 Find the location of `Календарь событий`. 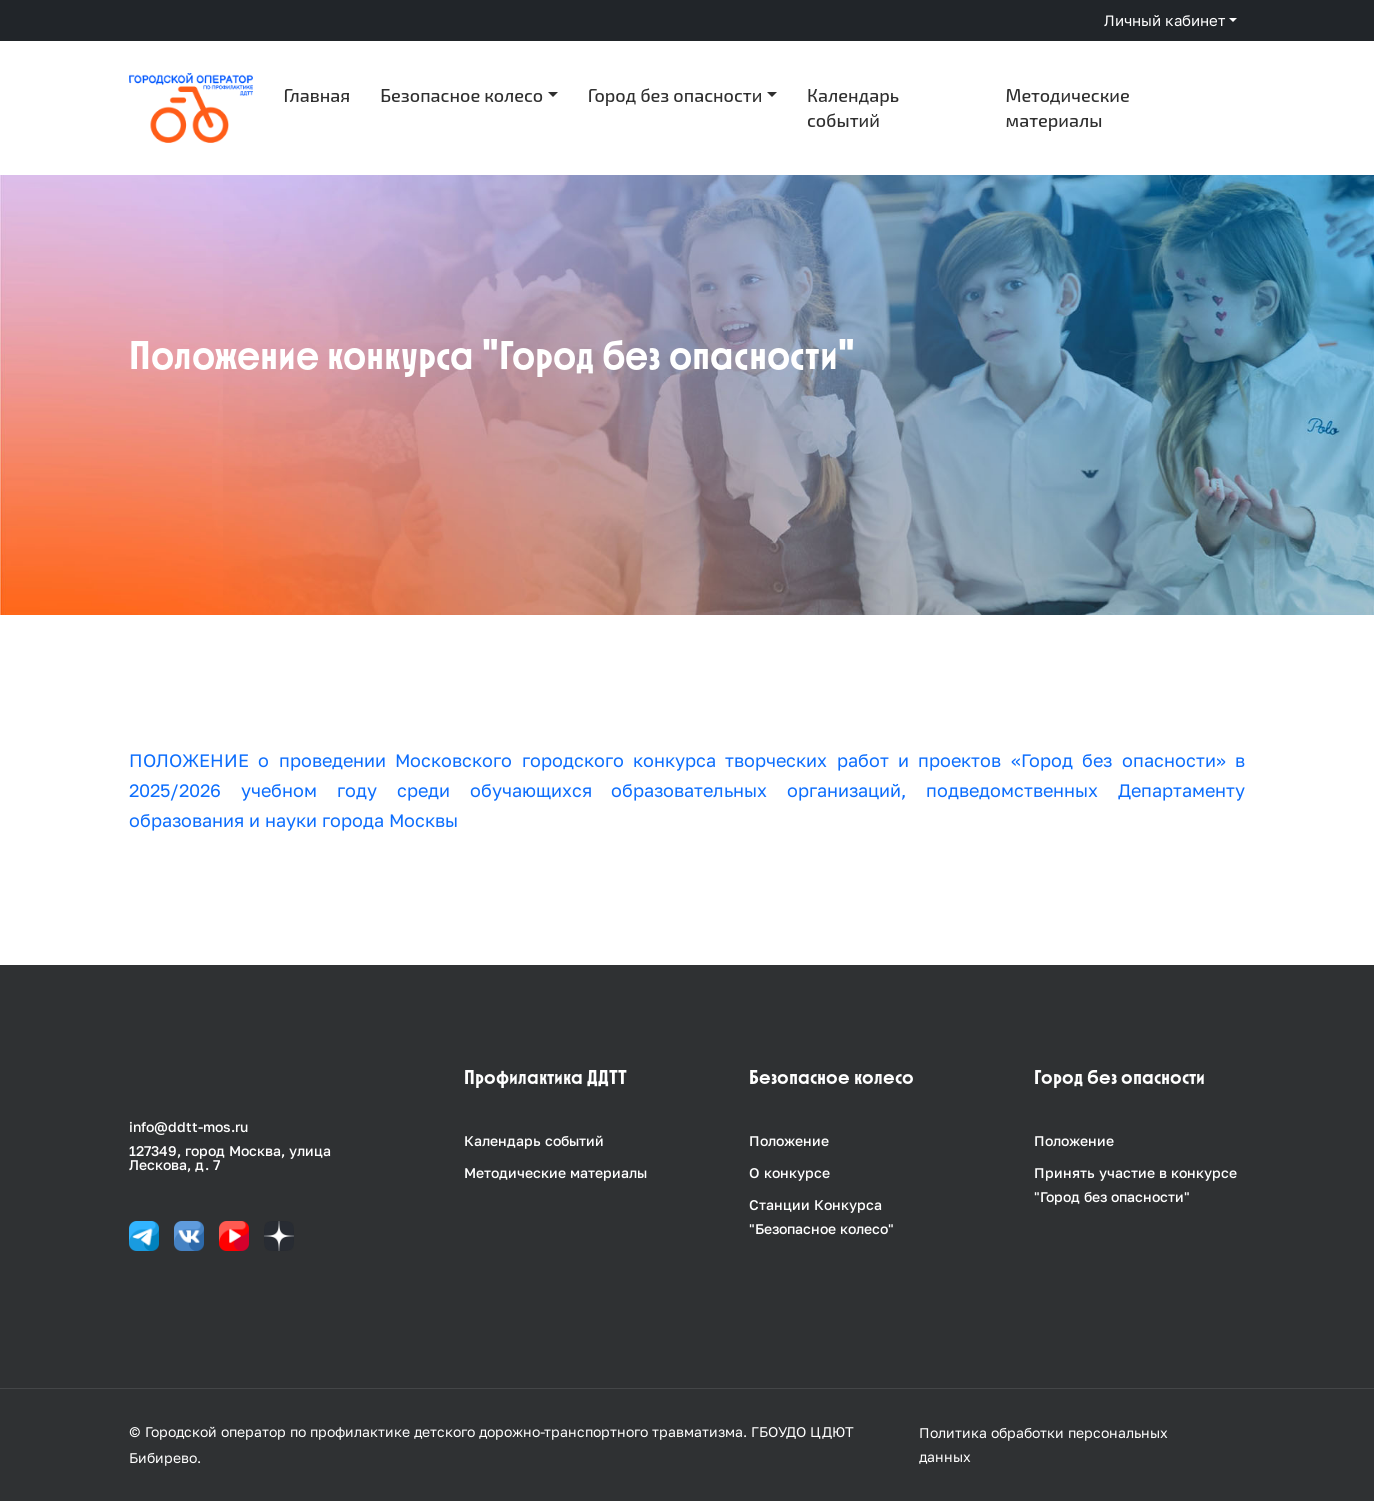

Календарь событий is located at coordinates (853, 107).